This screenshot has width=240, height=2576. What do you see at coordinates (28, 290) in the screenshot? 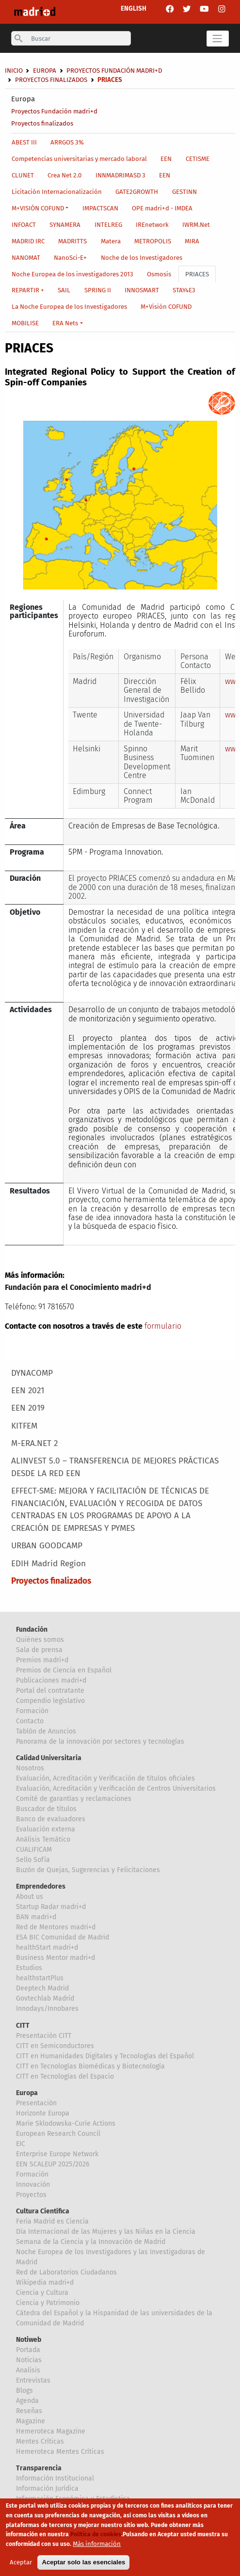
I see `REPARTIR +` at bounding box center [28, 290].